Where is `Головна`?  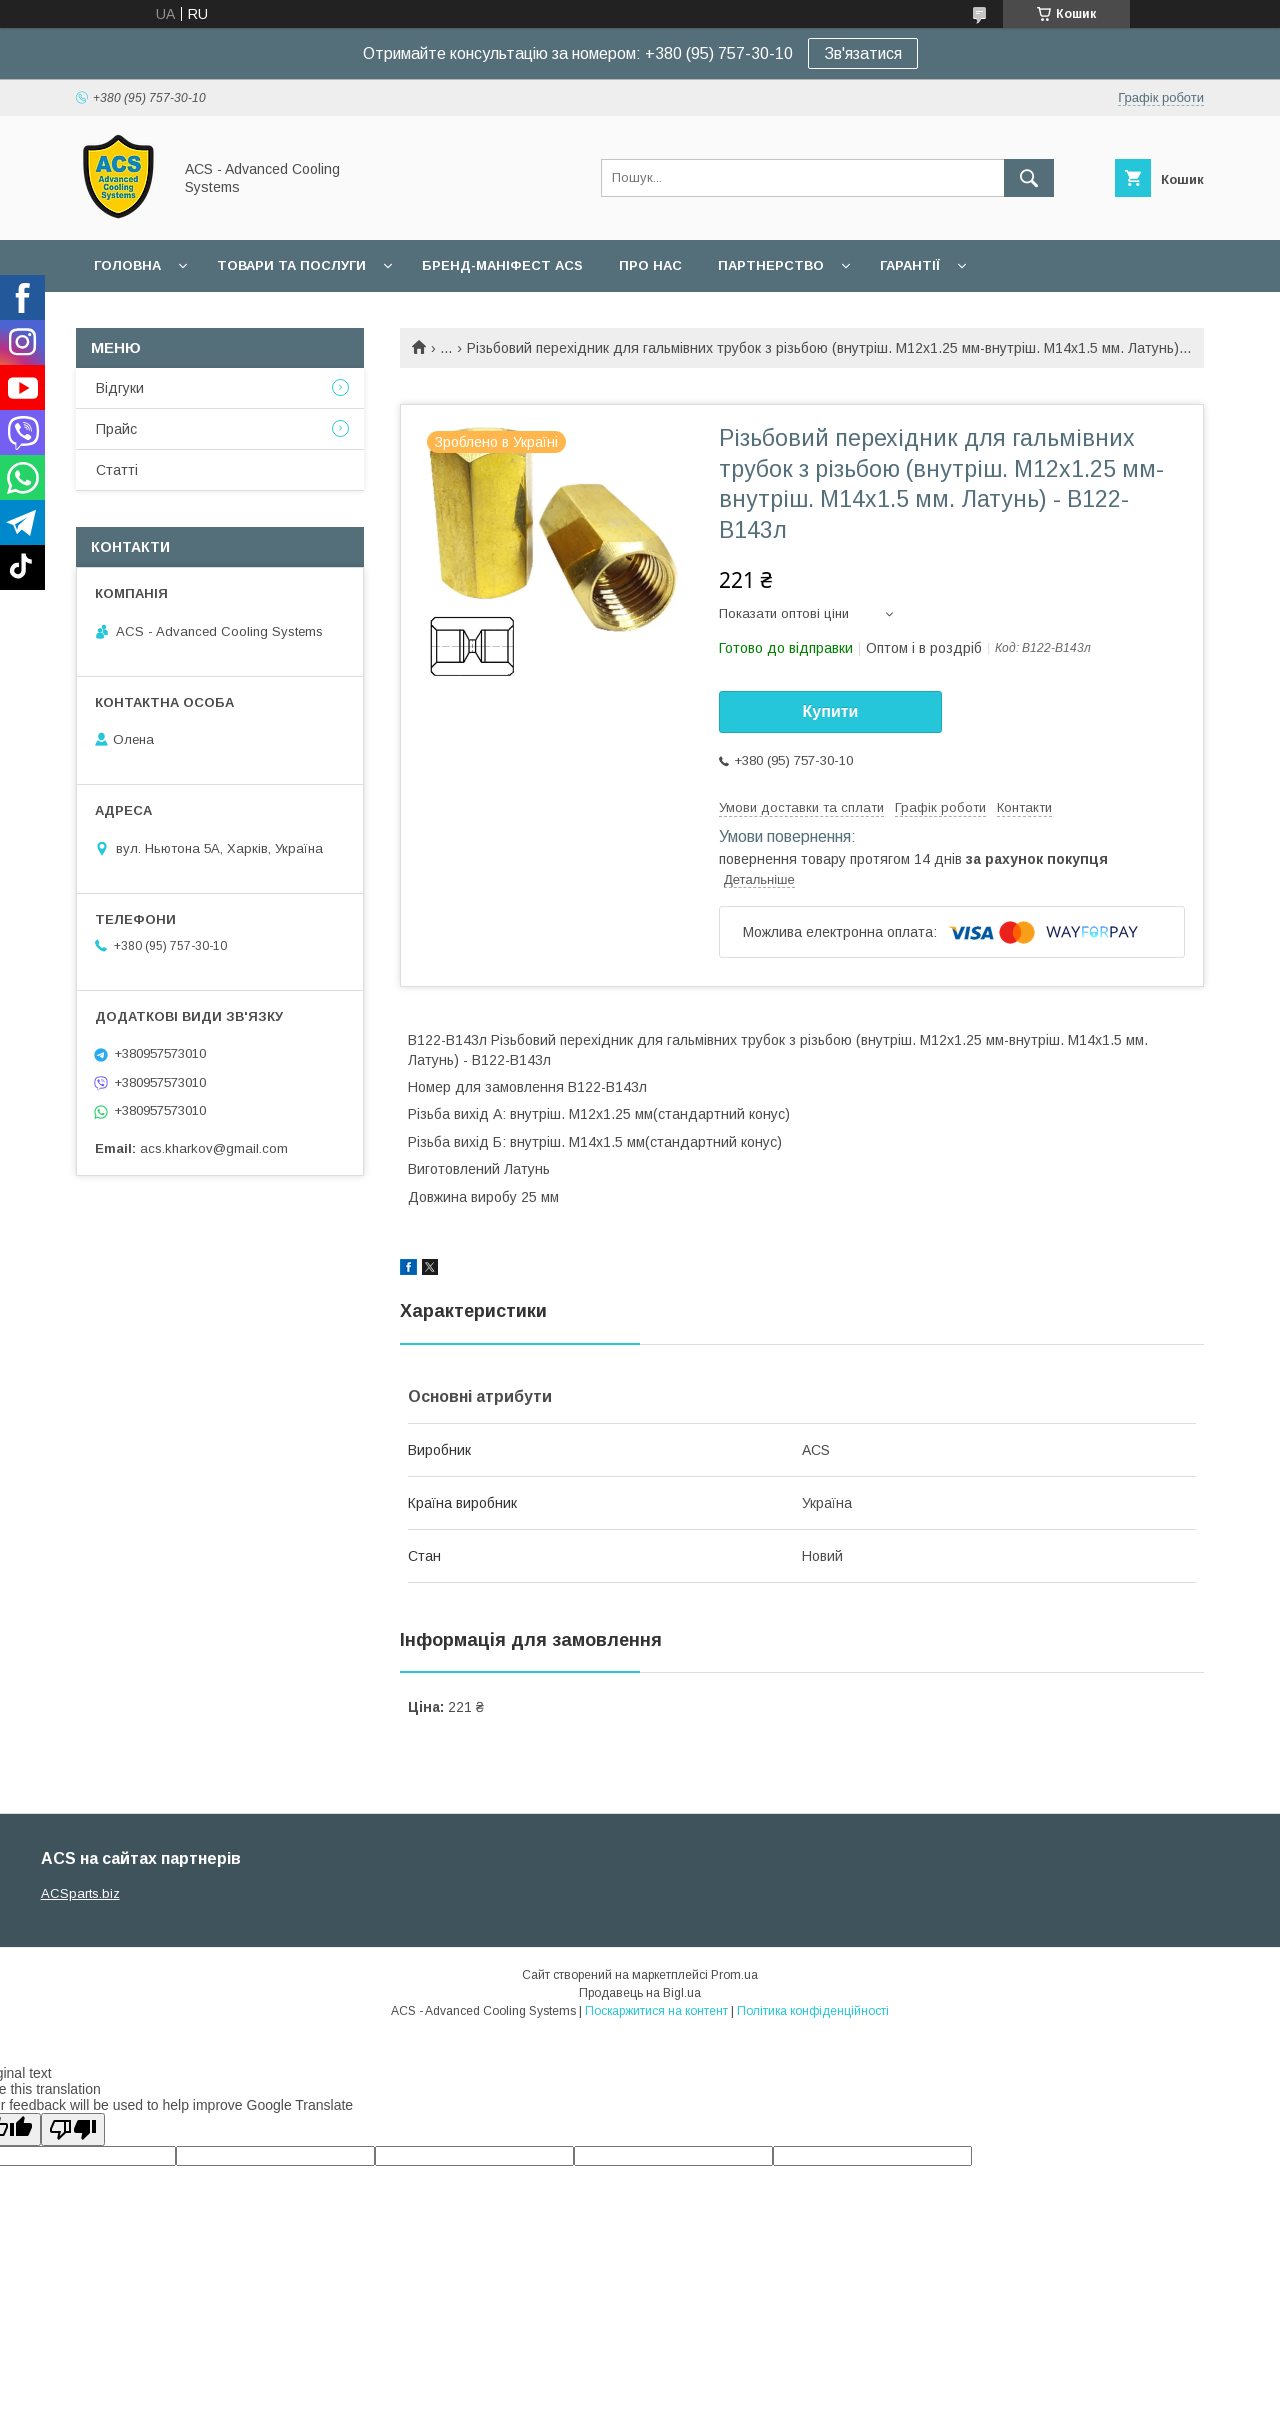 Головна is located at coordinates (127, 265).